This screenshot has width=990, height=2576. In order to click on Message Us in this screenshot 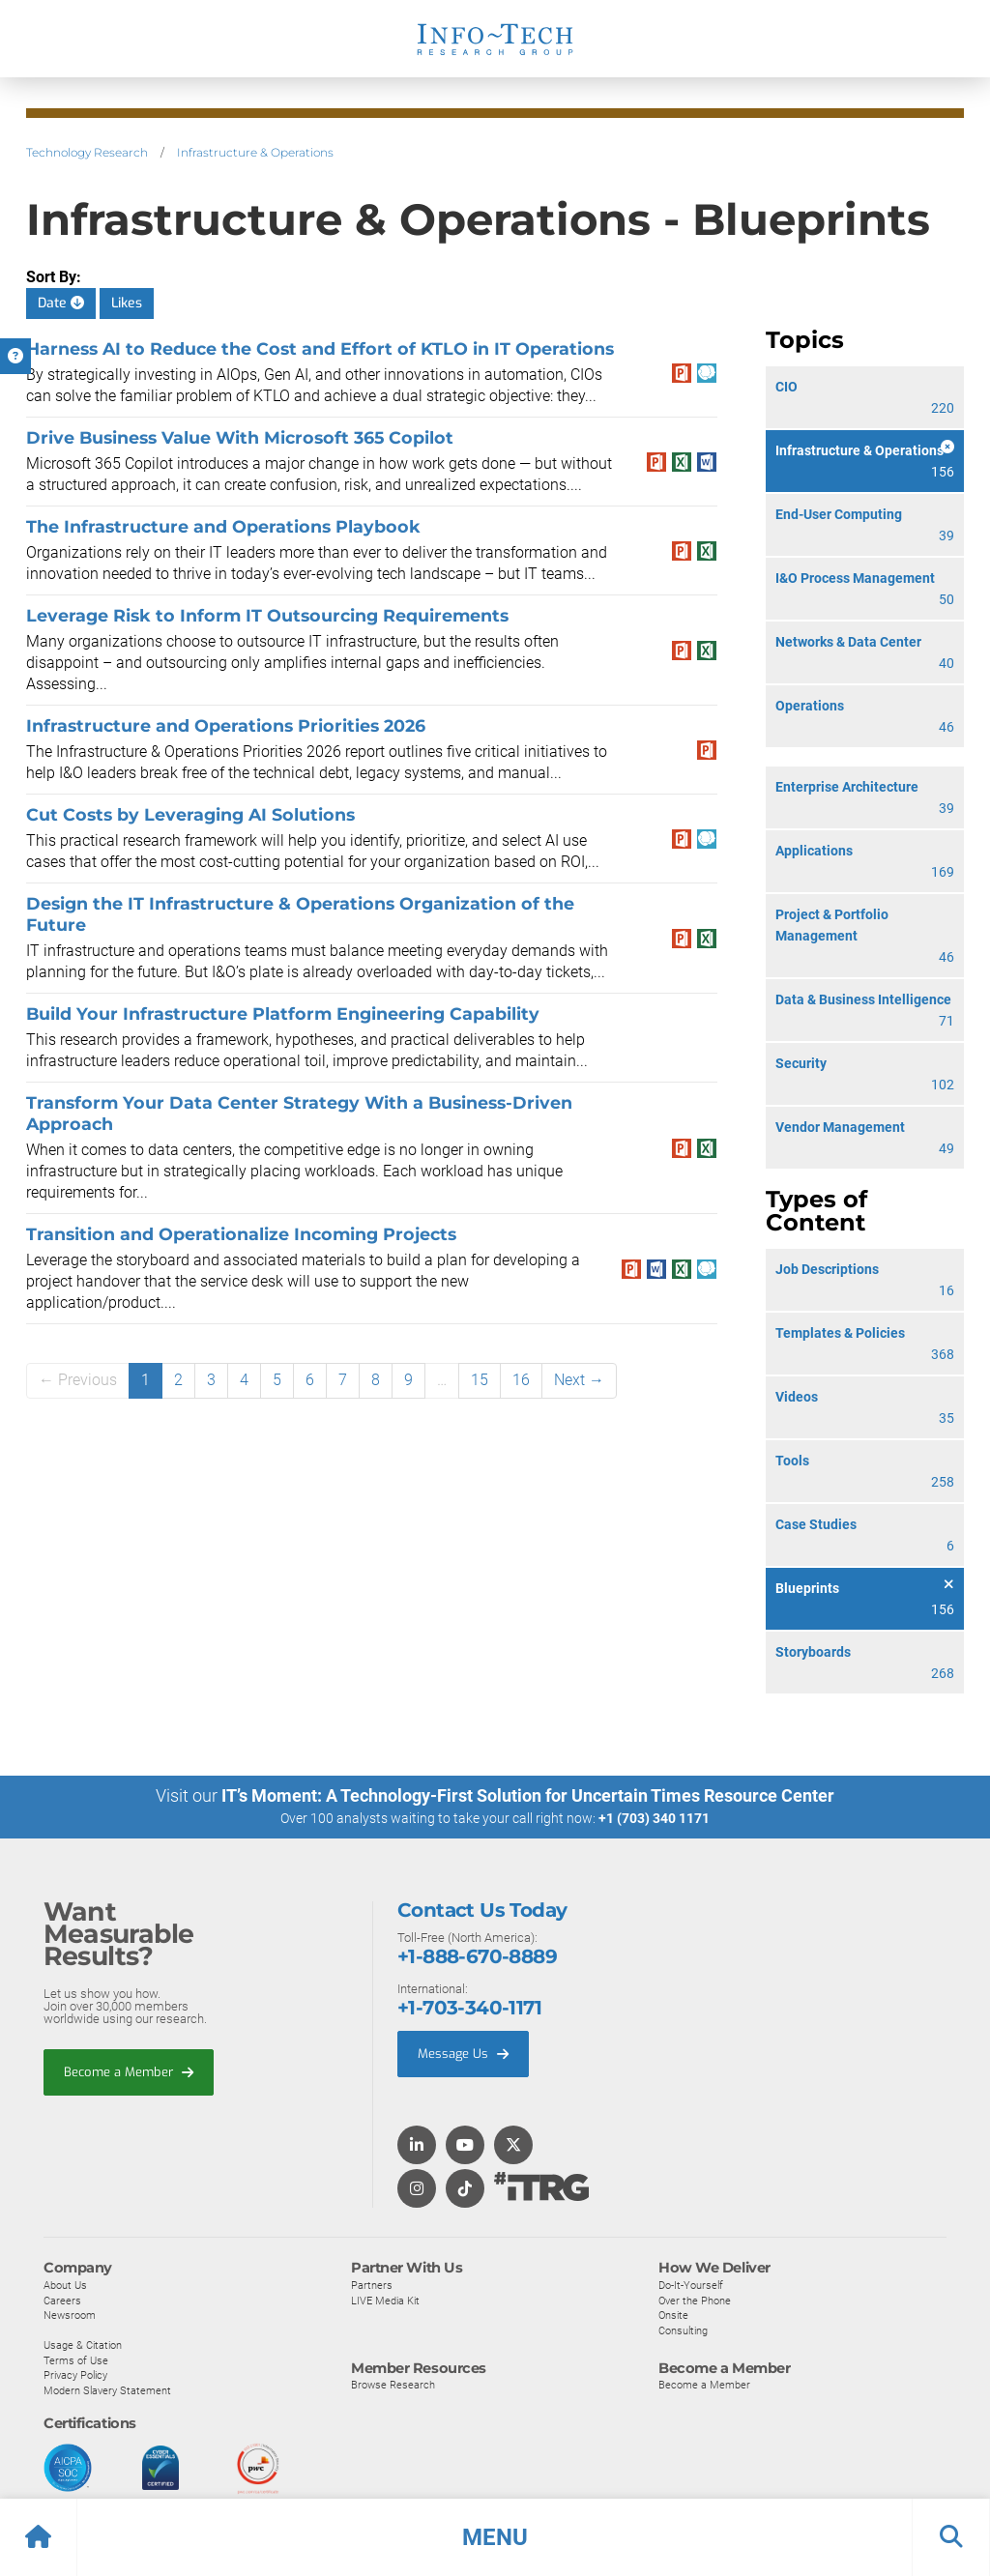, I will do `click(463, 2053)`.